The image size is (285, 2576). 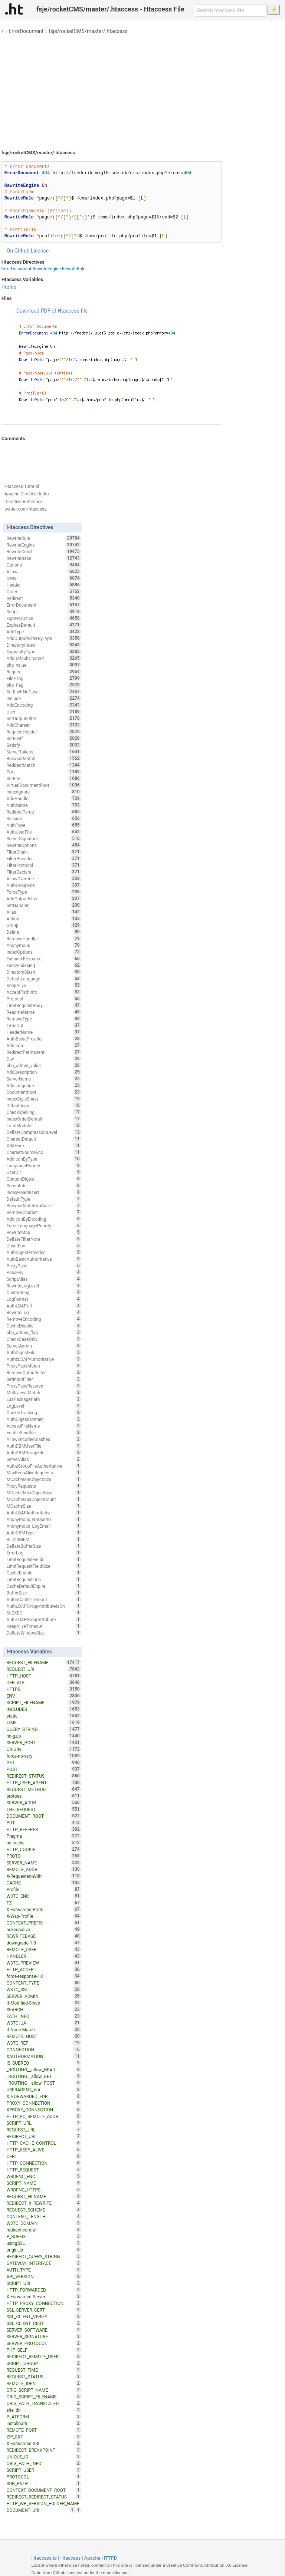 I want to click on RequestHeader, so click(x=43, y=732).